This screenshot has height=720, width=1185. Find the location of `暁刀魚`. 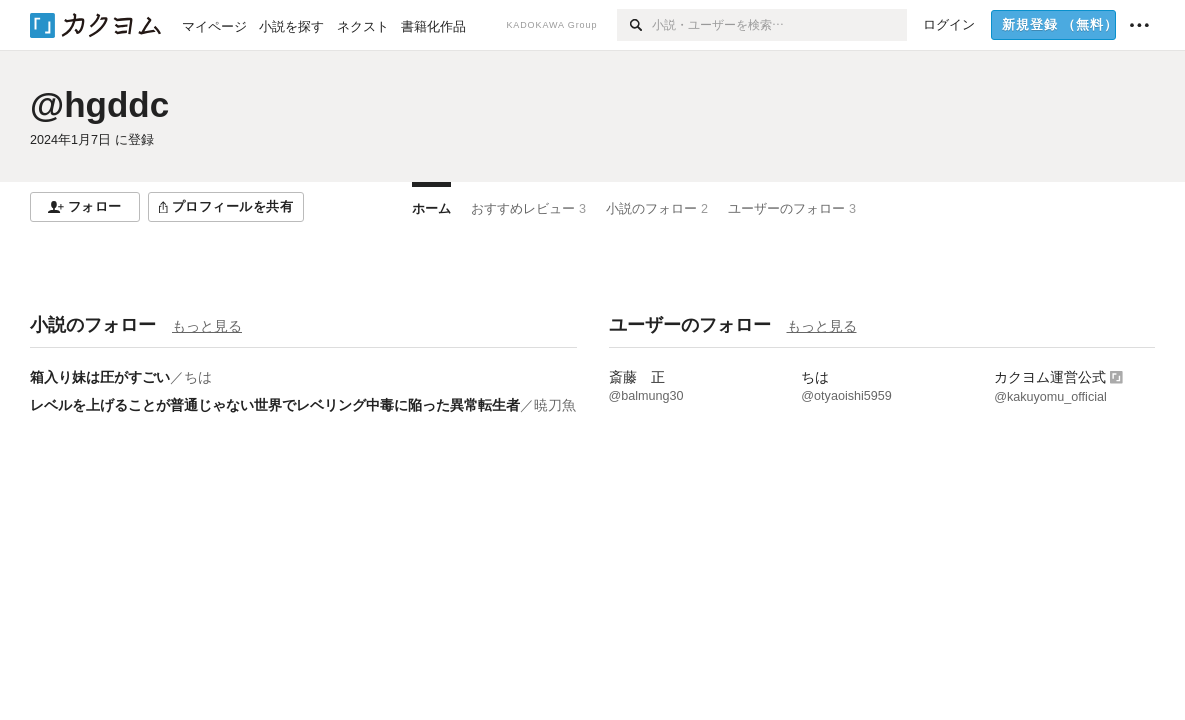

暁刀魚 is located at coordinates (555, 405).